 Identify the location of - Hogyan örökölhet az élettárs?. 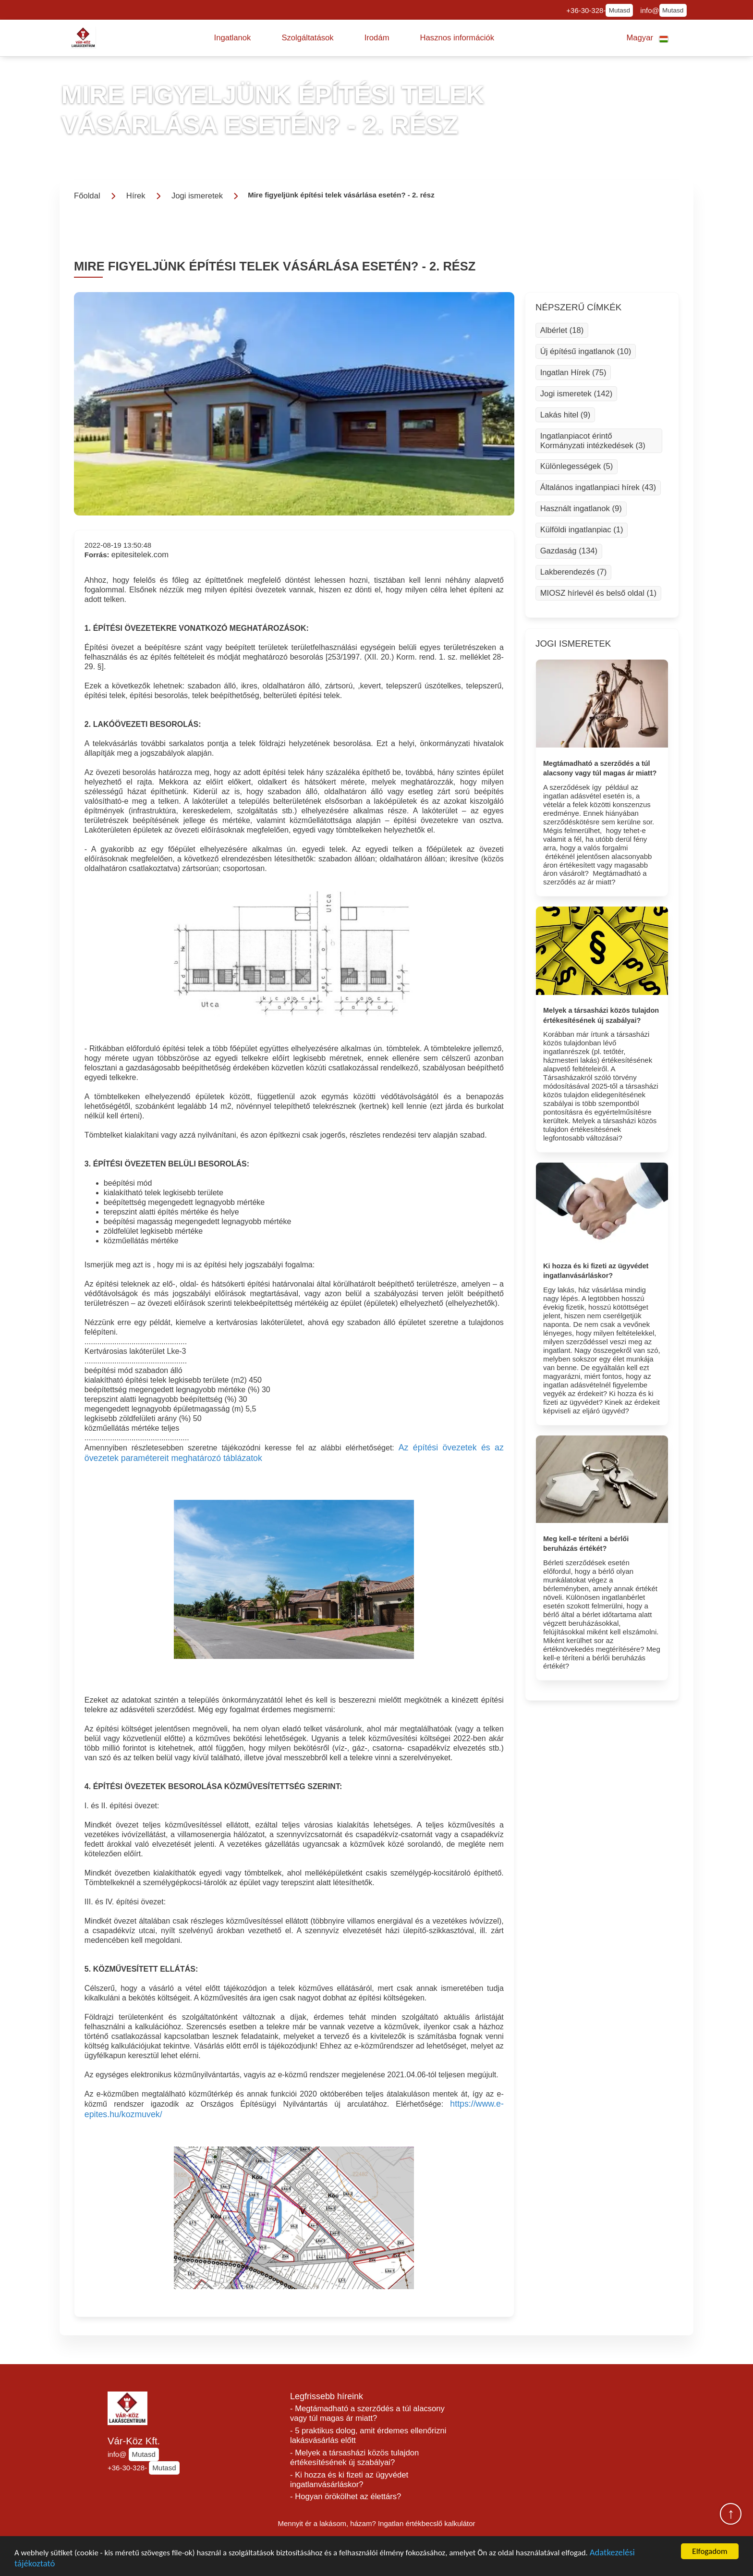
(345, 2496).